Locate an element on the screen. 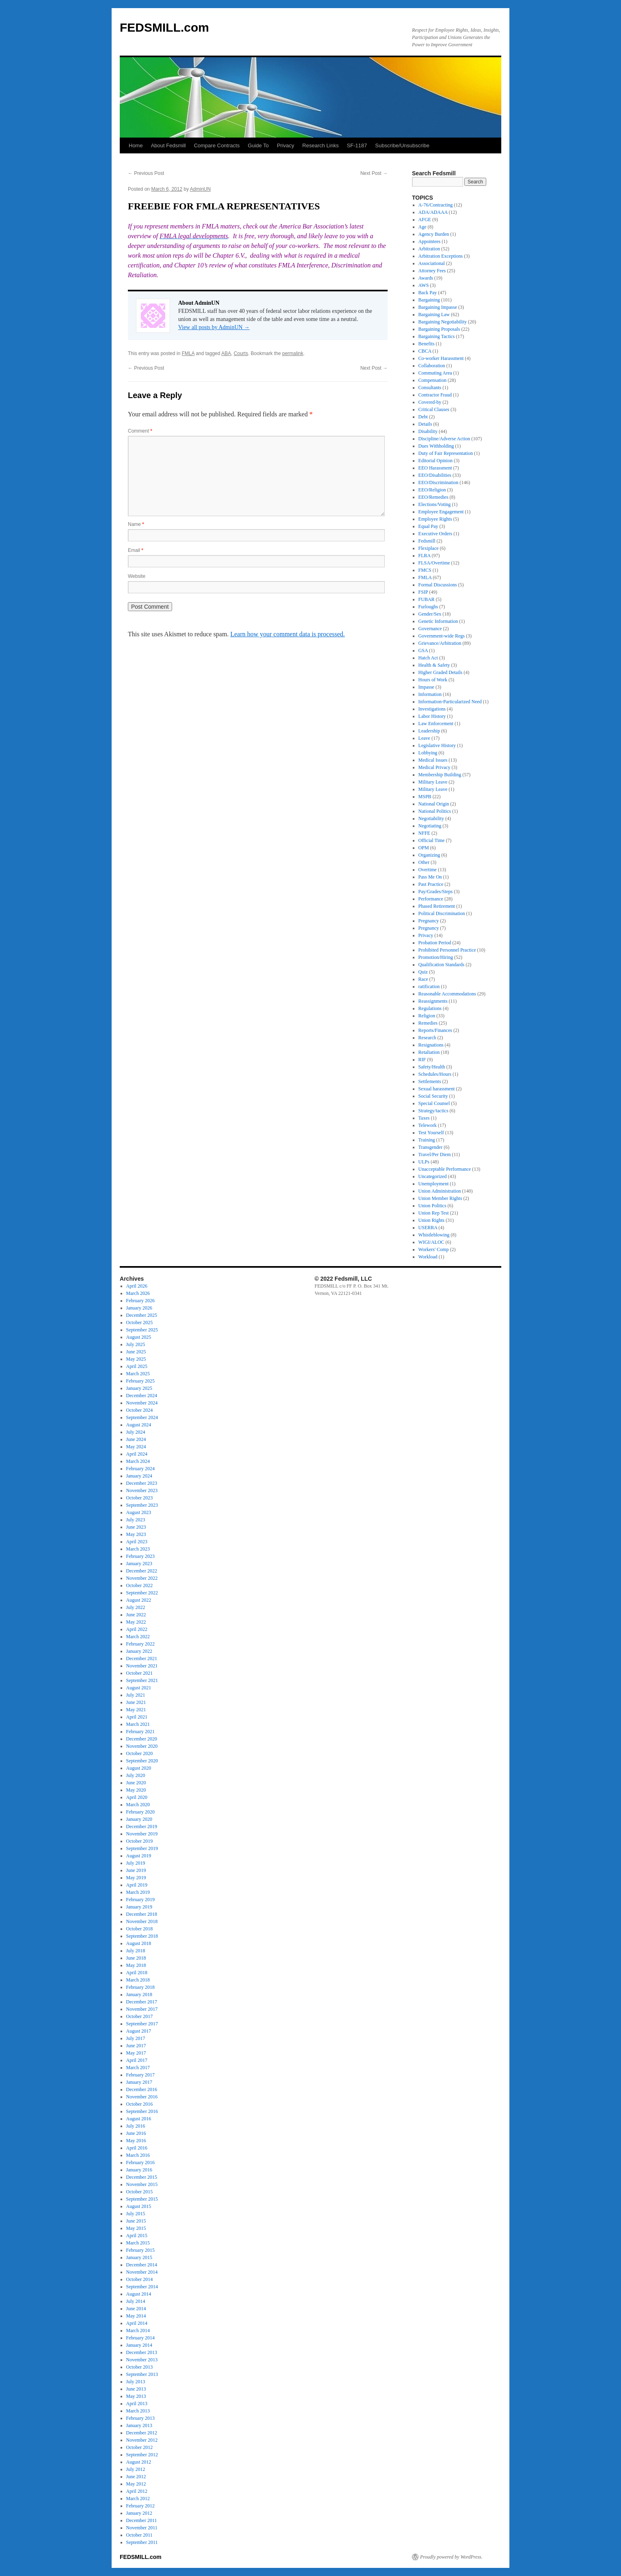 This screenshot has height=2576, width=621. October 2019 is located at coordinates (139, 1841).